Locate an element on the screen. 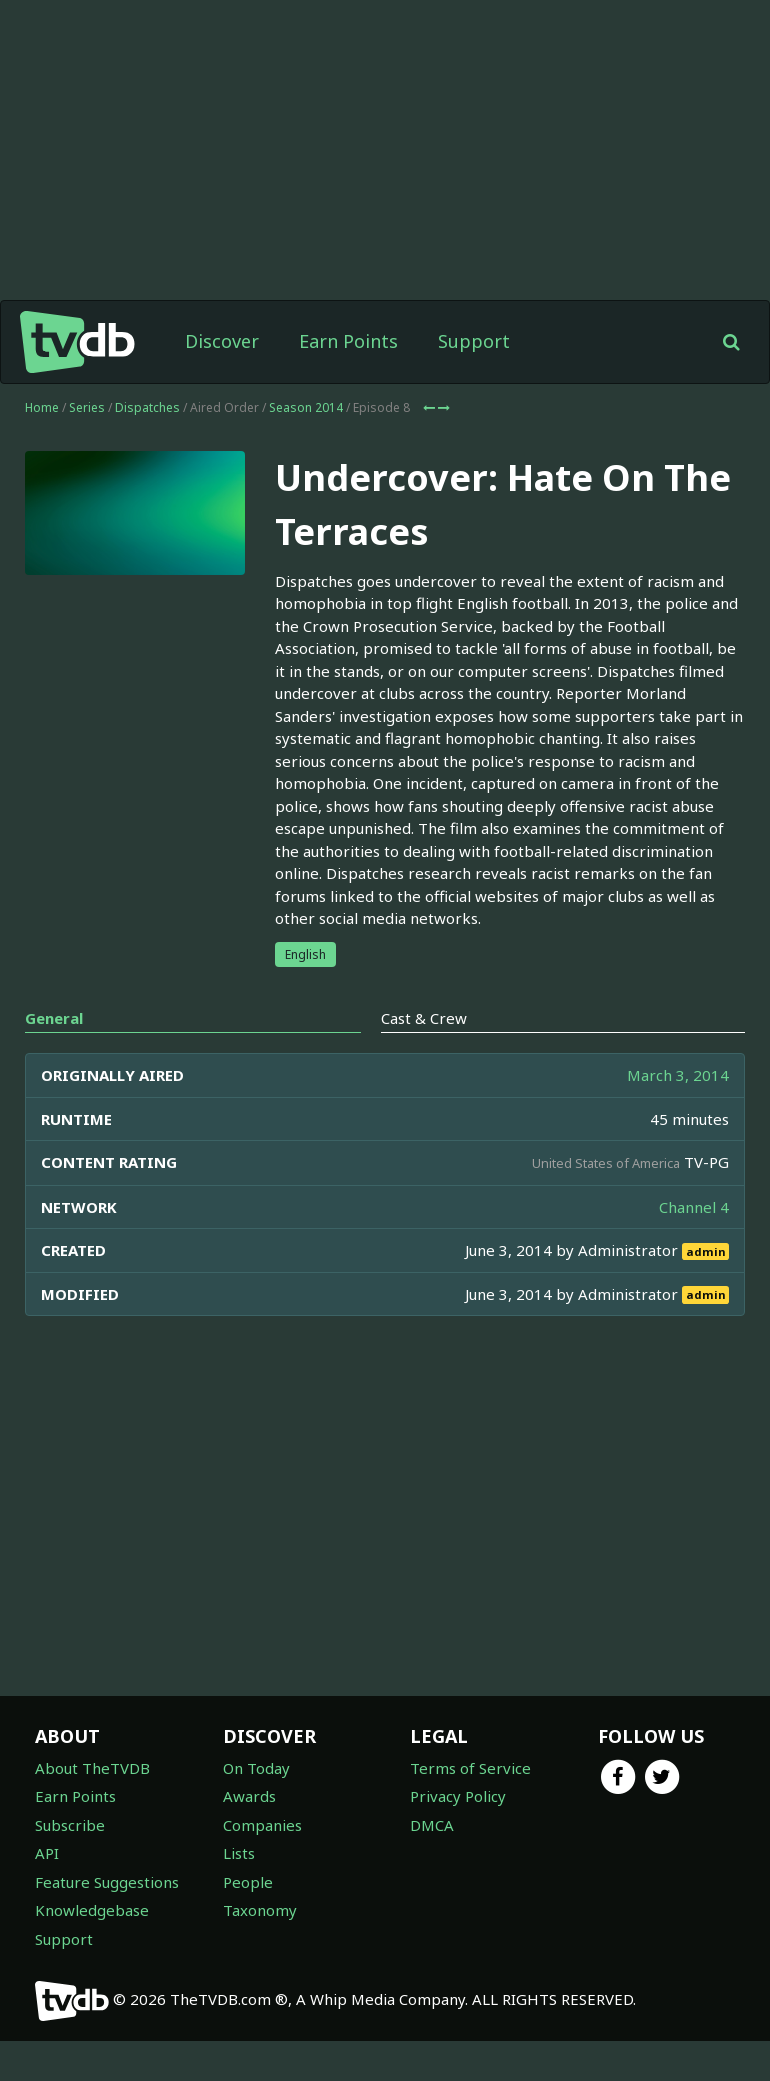  People is located at coordinates (248, 1882).